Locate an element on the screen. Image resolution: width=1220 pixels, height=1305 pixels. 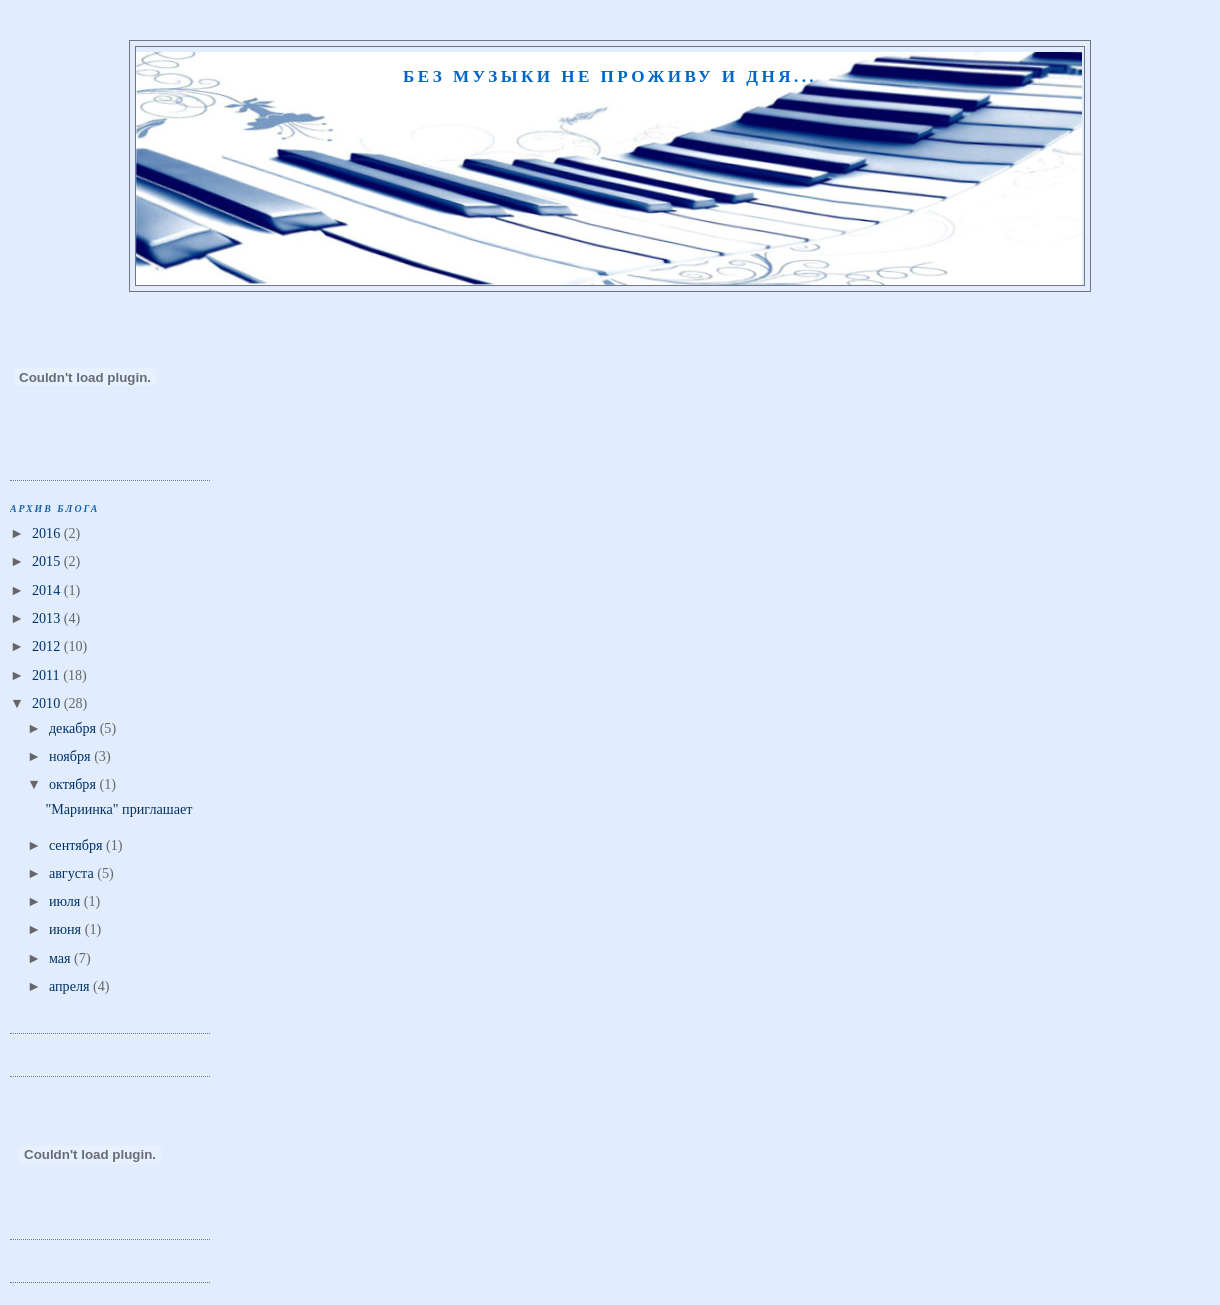
мая is located at coordinates (61, 958).